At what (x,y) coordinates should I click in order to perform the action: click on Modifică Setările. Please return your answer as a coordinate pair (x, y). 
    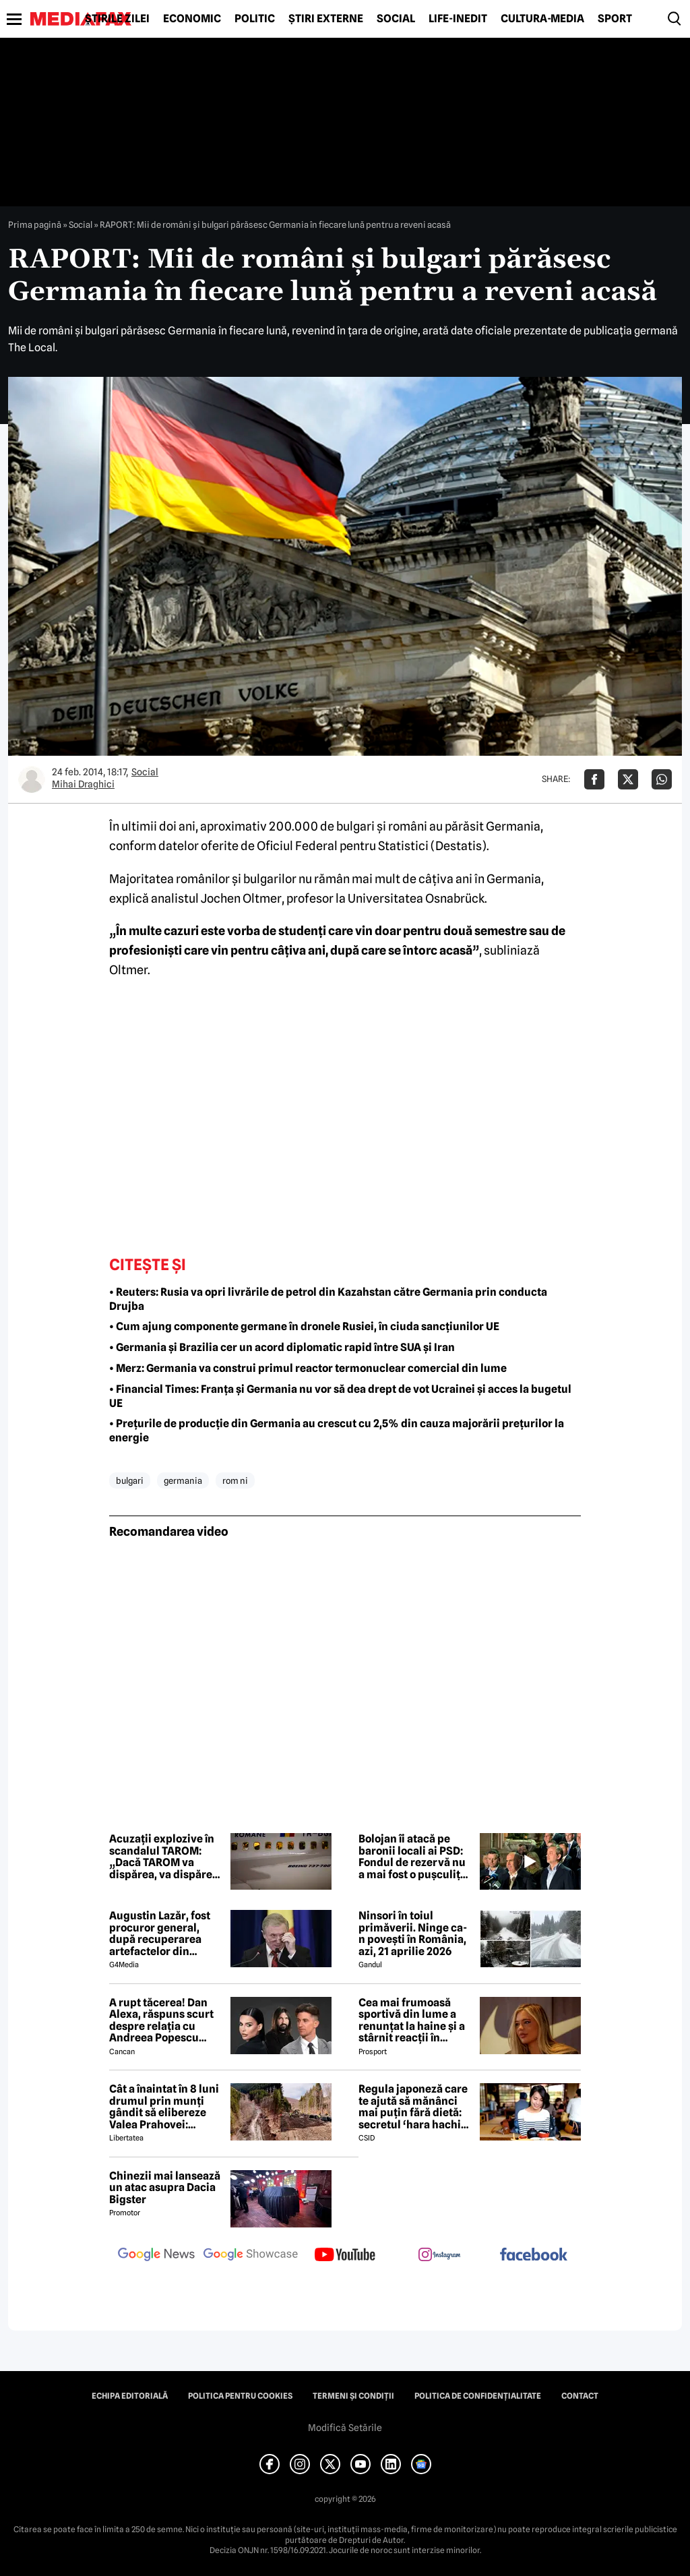
    Looking at the image, I should click on (345, 2427).